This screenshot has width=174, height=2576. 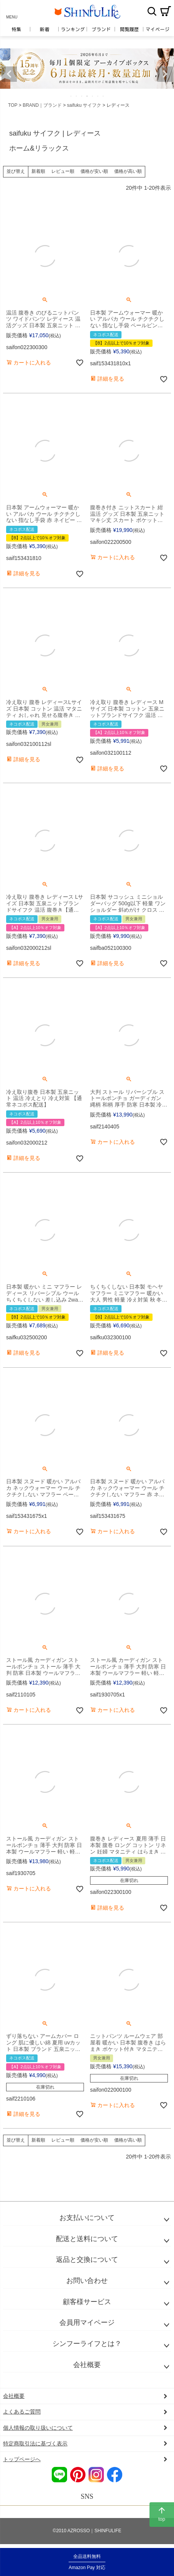 What do you see at coordinates (77, 96) in the screenshot?
I see `2 [tab]` at bounding box center [77, 96].